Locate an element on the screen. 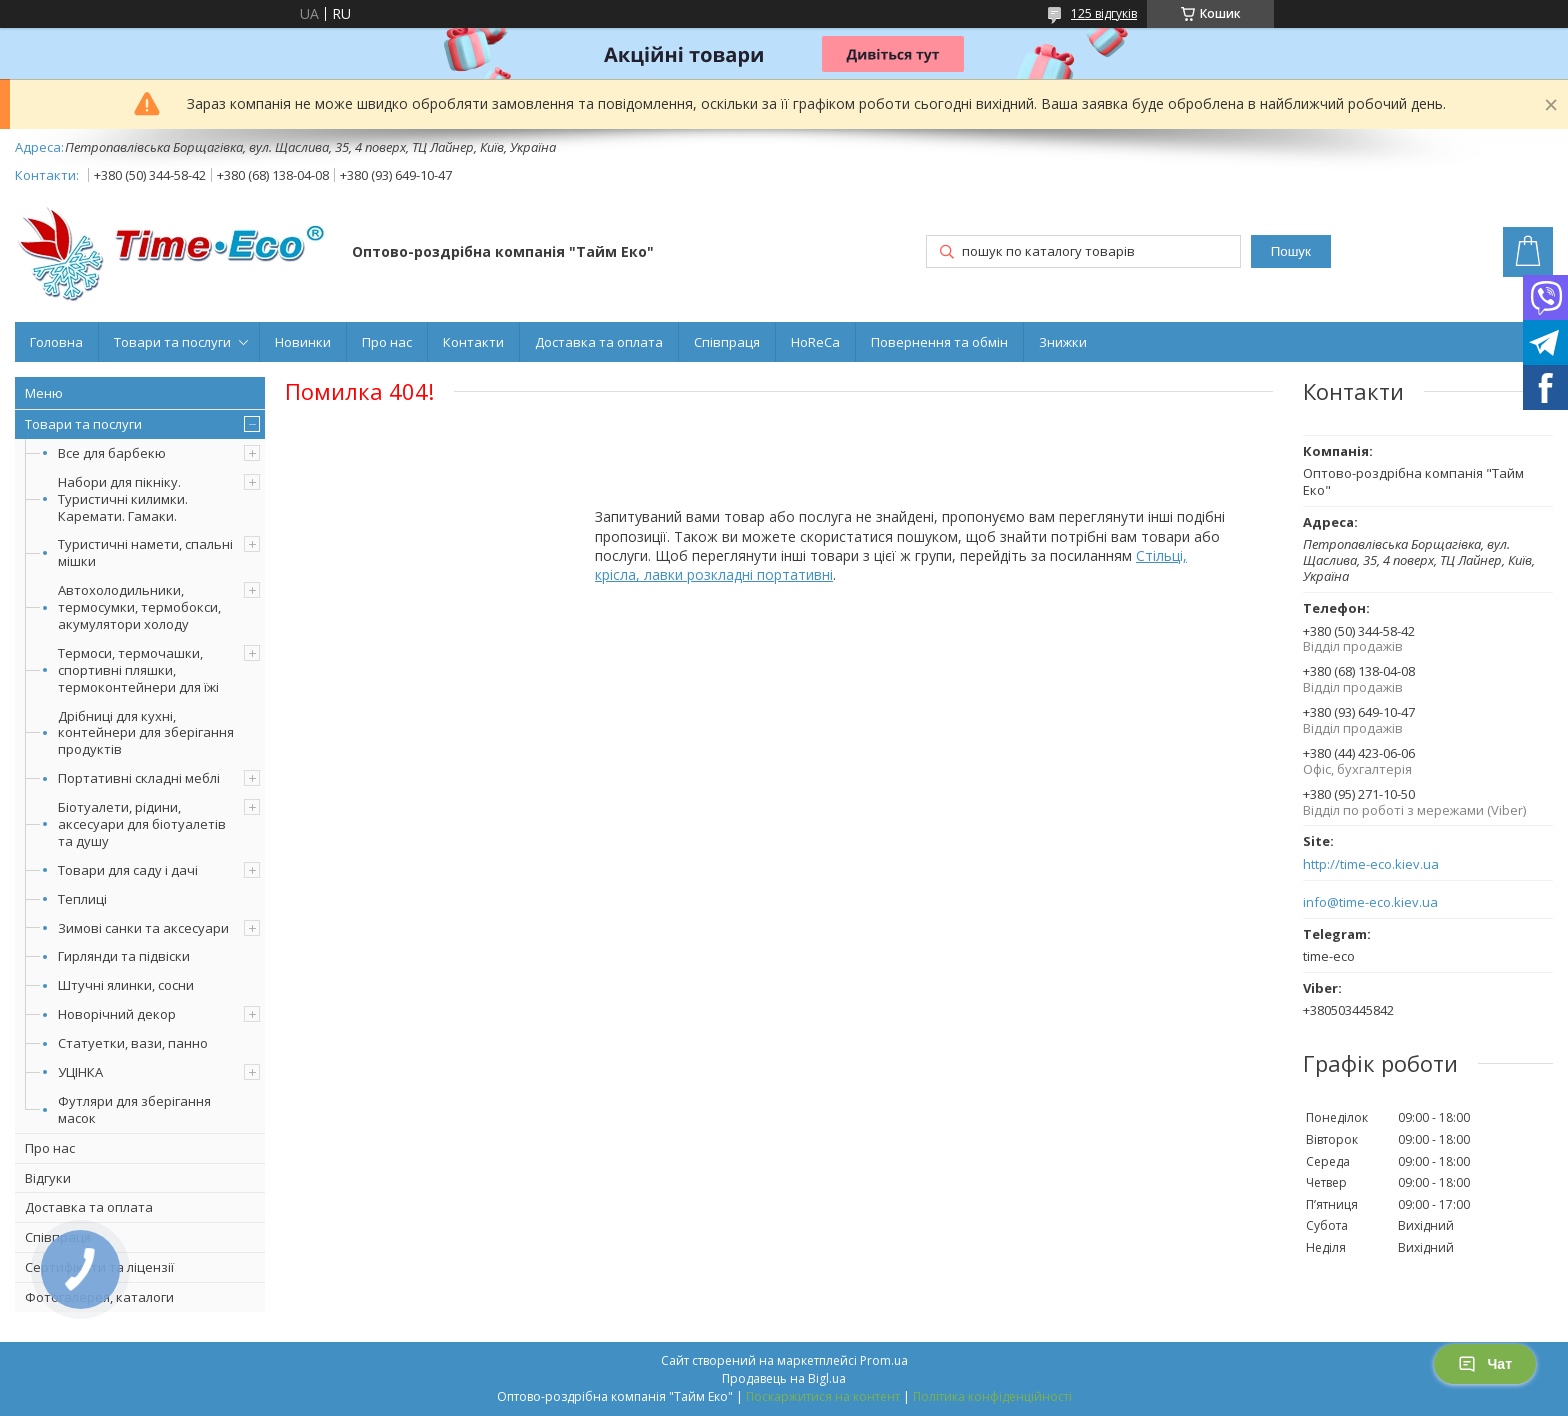  Знижки is located at coordinates (1063, 342).